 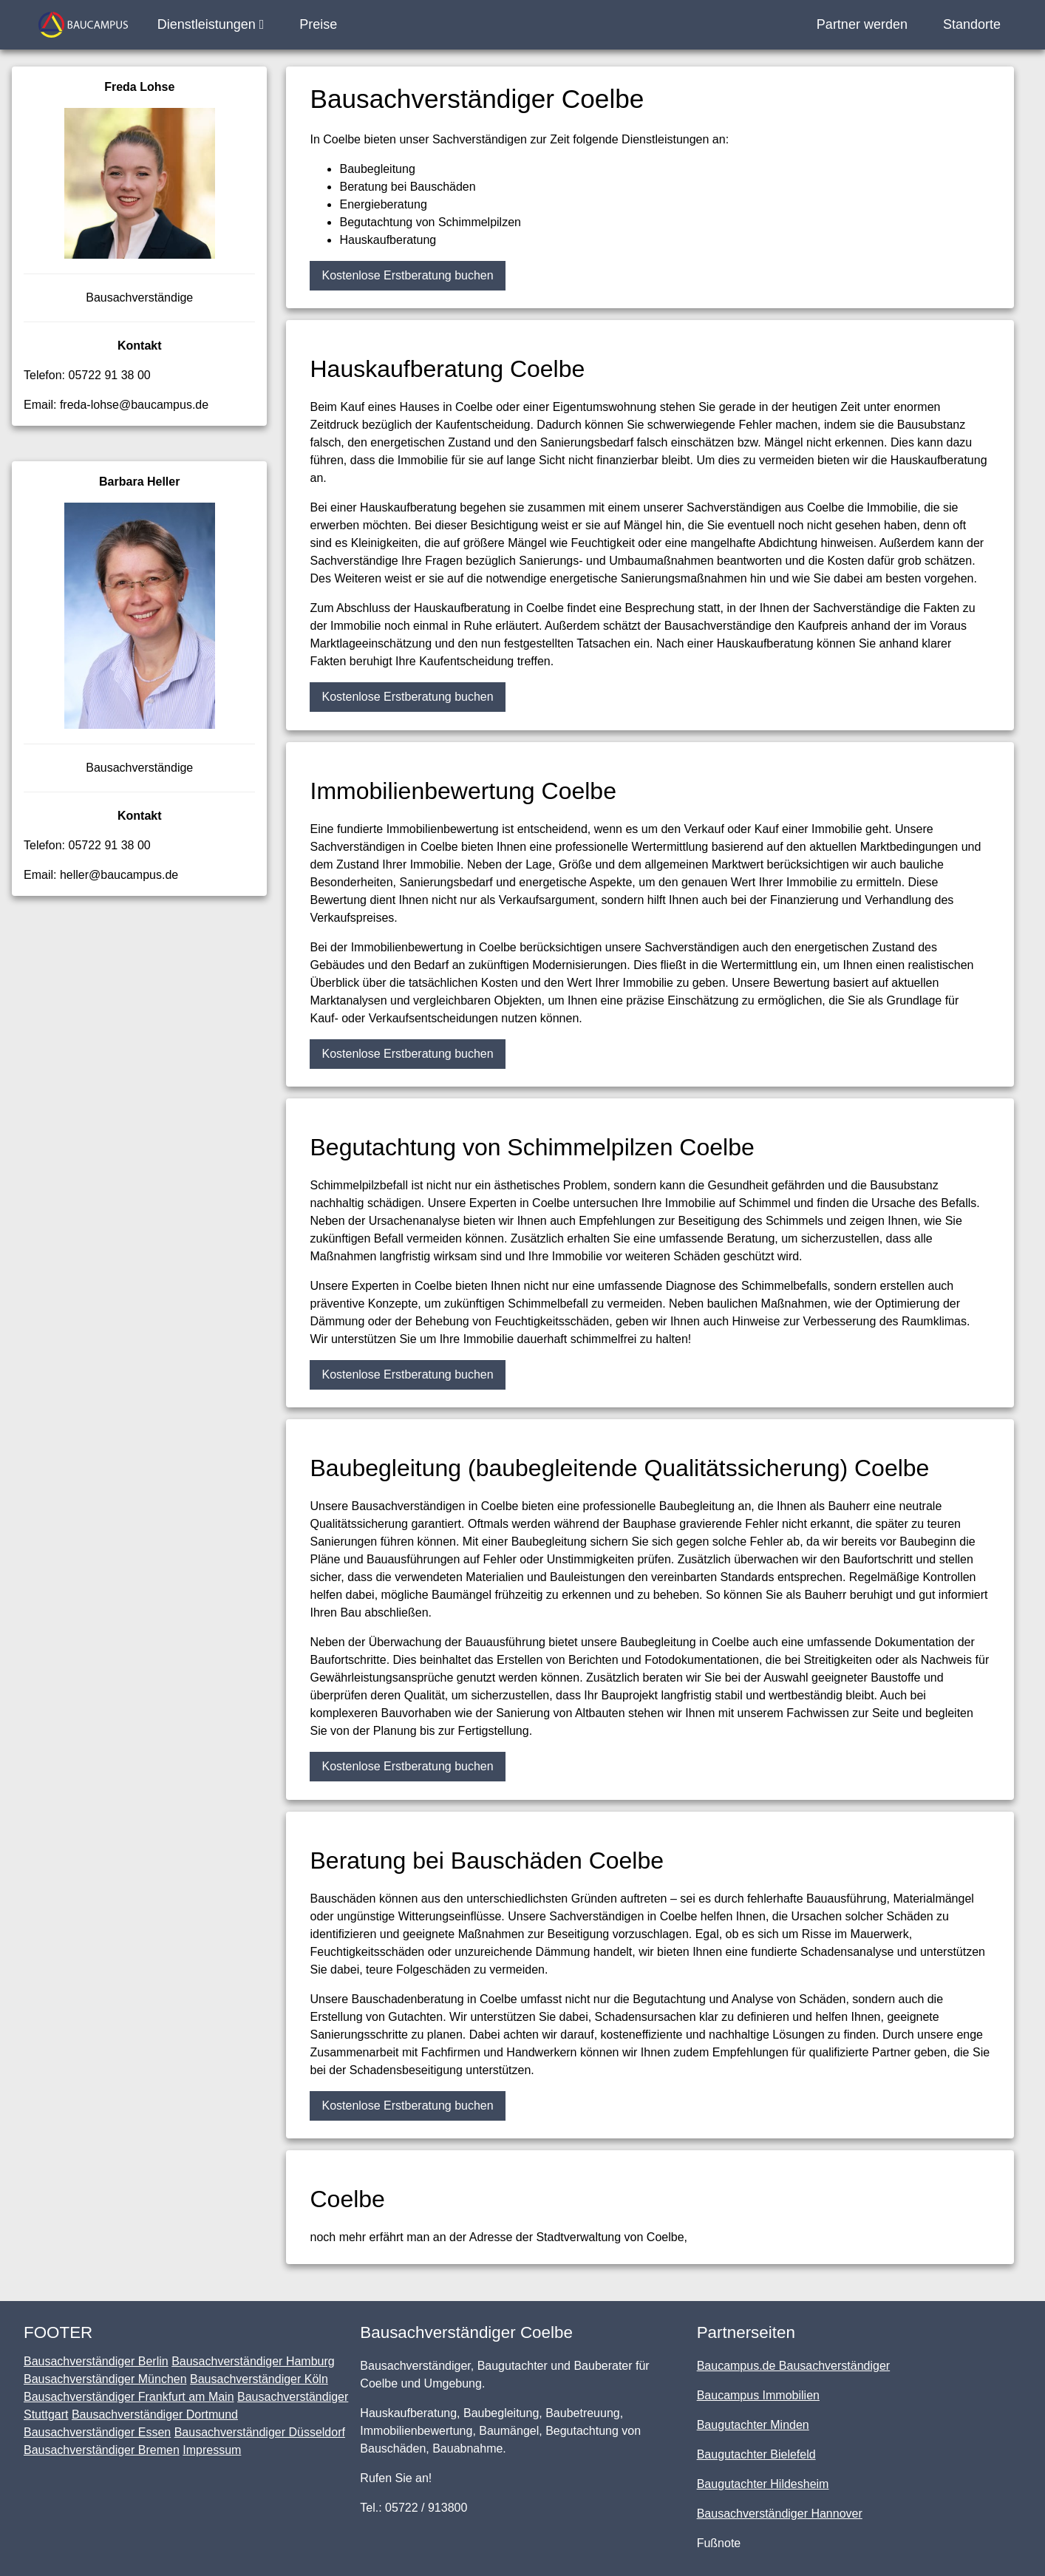 I want to click on Bausachverständiger Köln, so click(x=259, y=2379).